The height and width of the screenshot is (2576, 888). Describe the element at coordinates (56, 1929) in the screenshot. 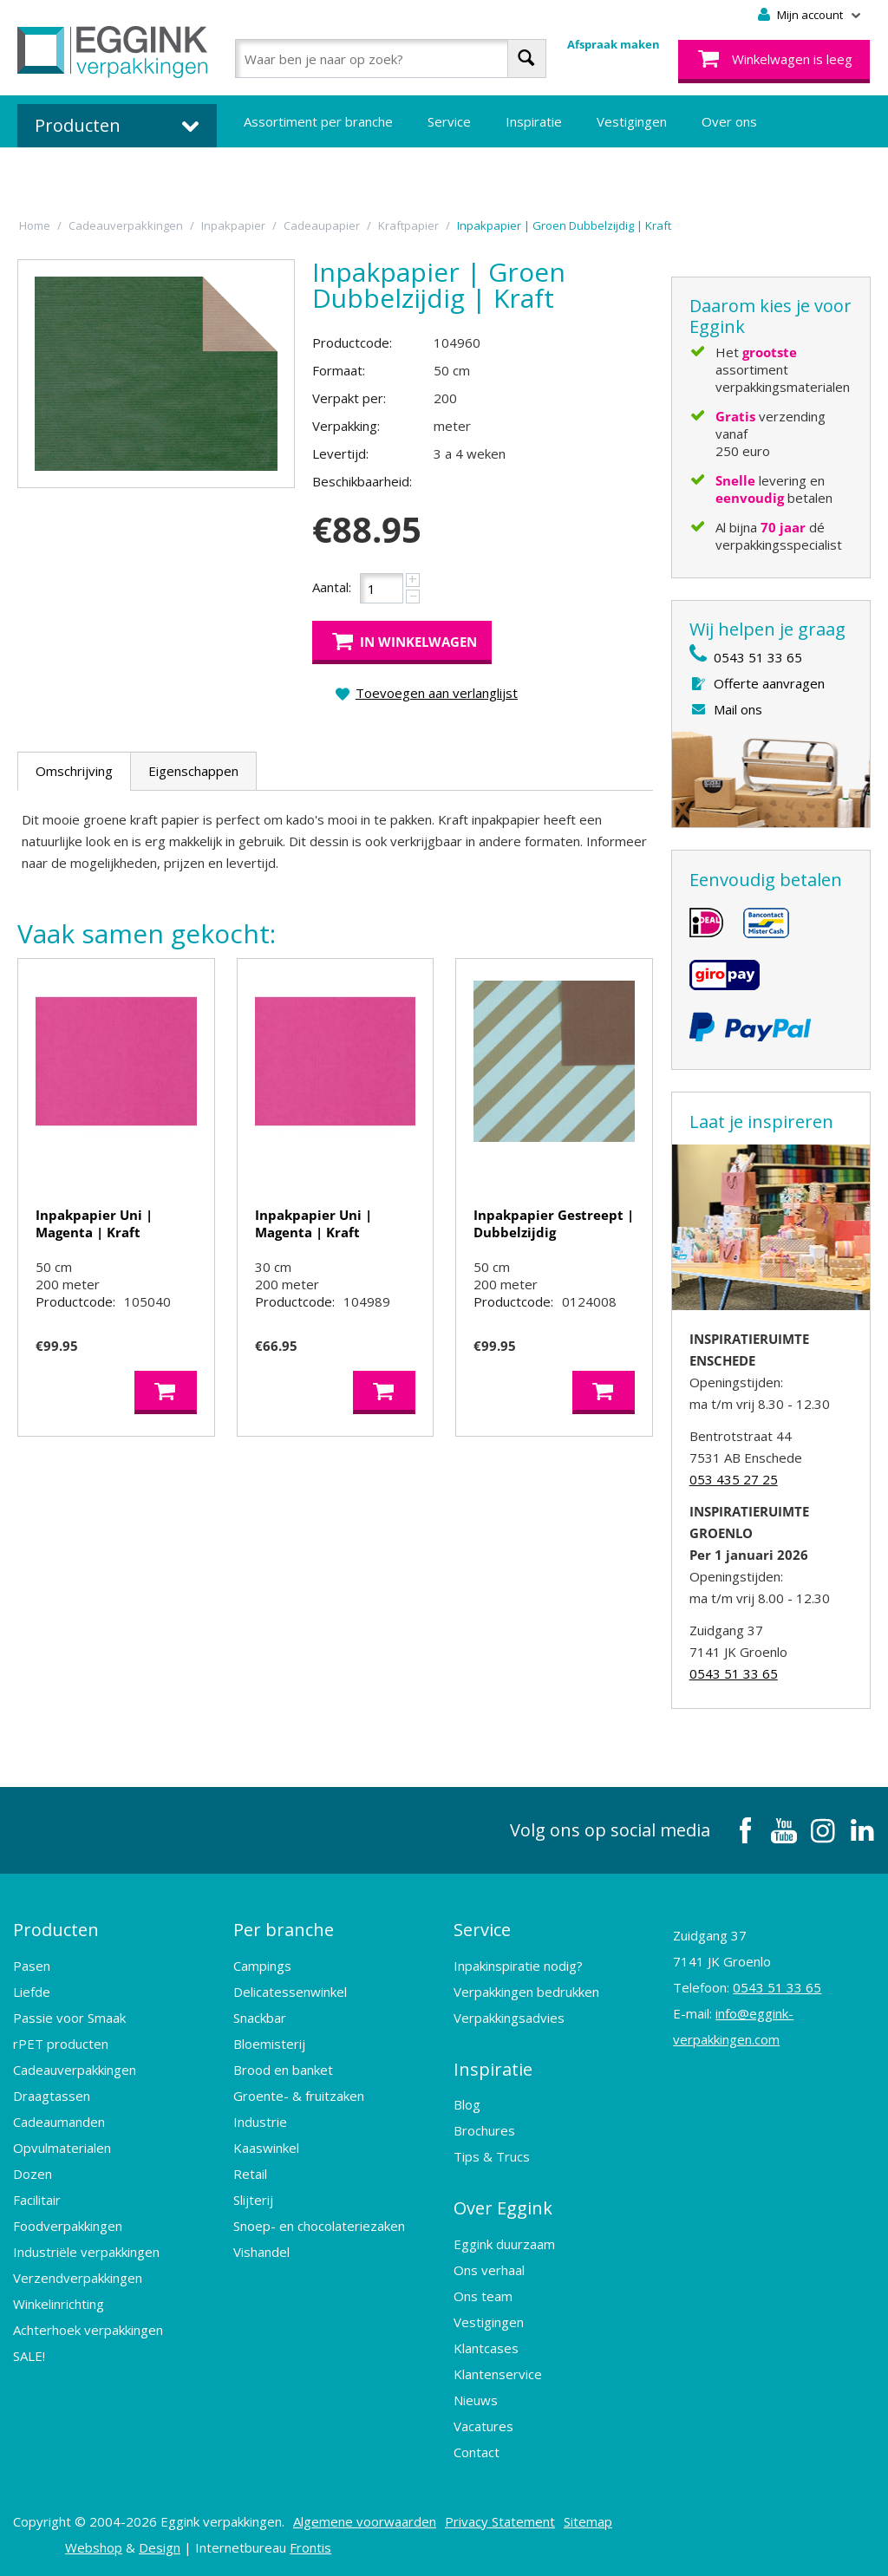

I see `Producten` at that location.